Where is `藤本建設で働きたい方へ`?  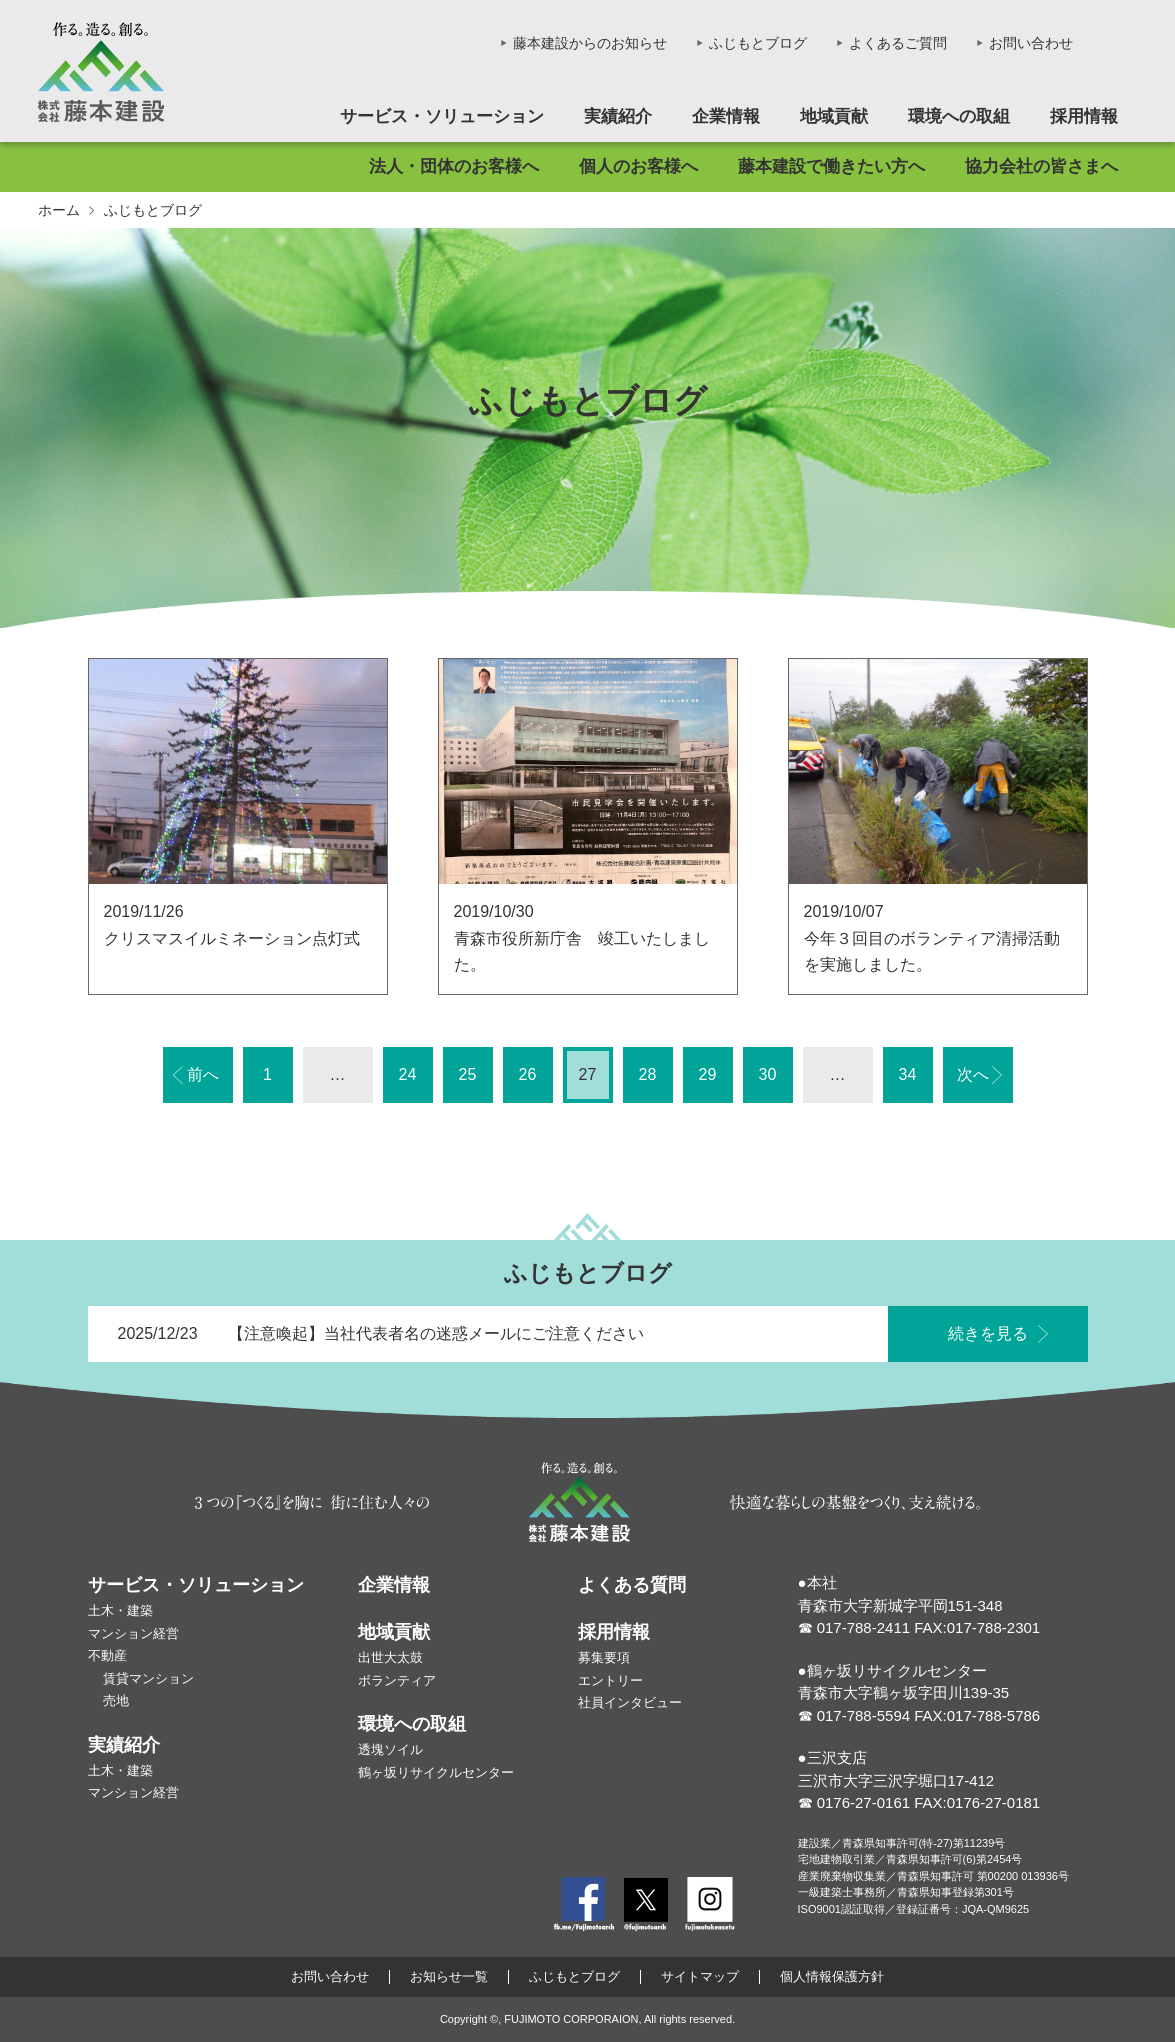
藤本建設で働きたい方へ is located at coordinates (831, 166).